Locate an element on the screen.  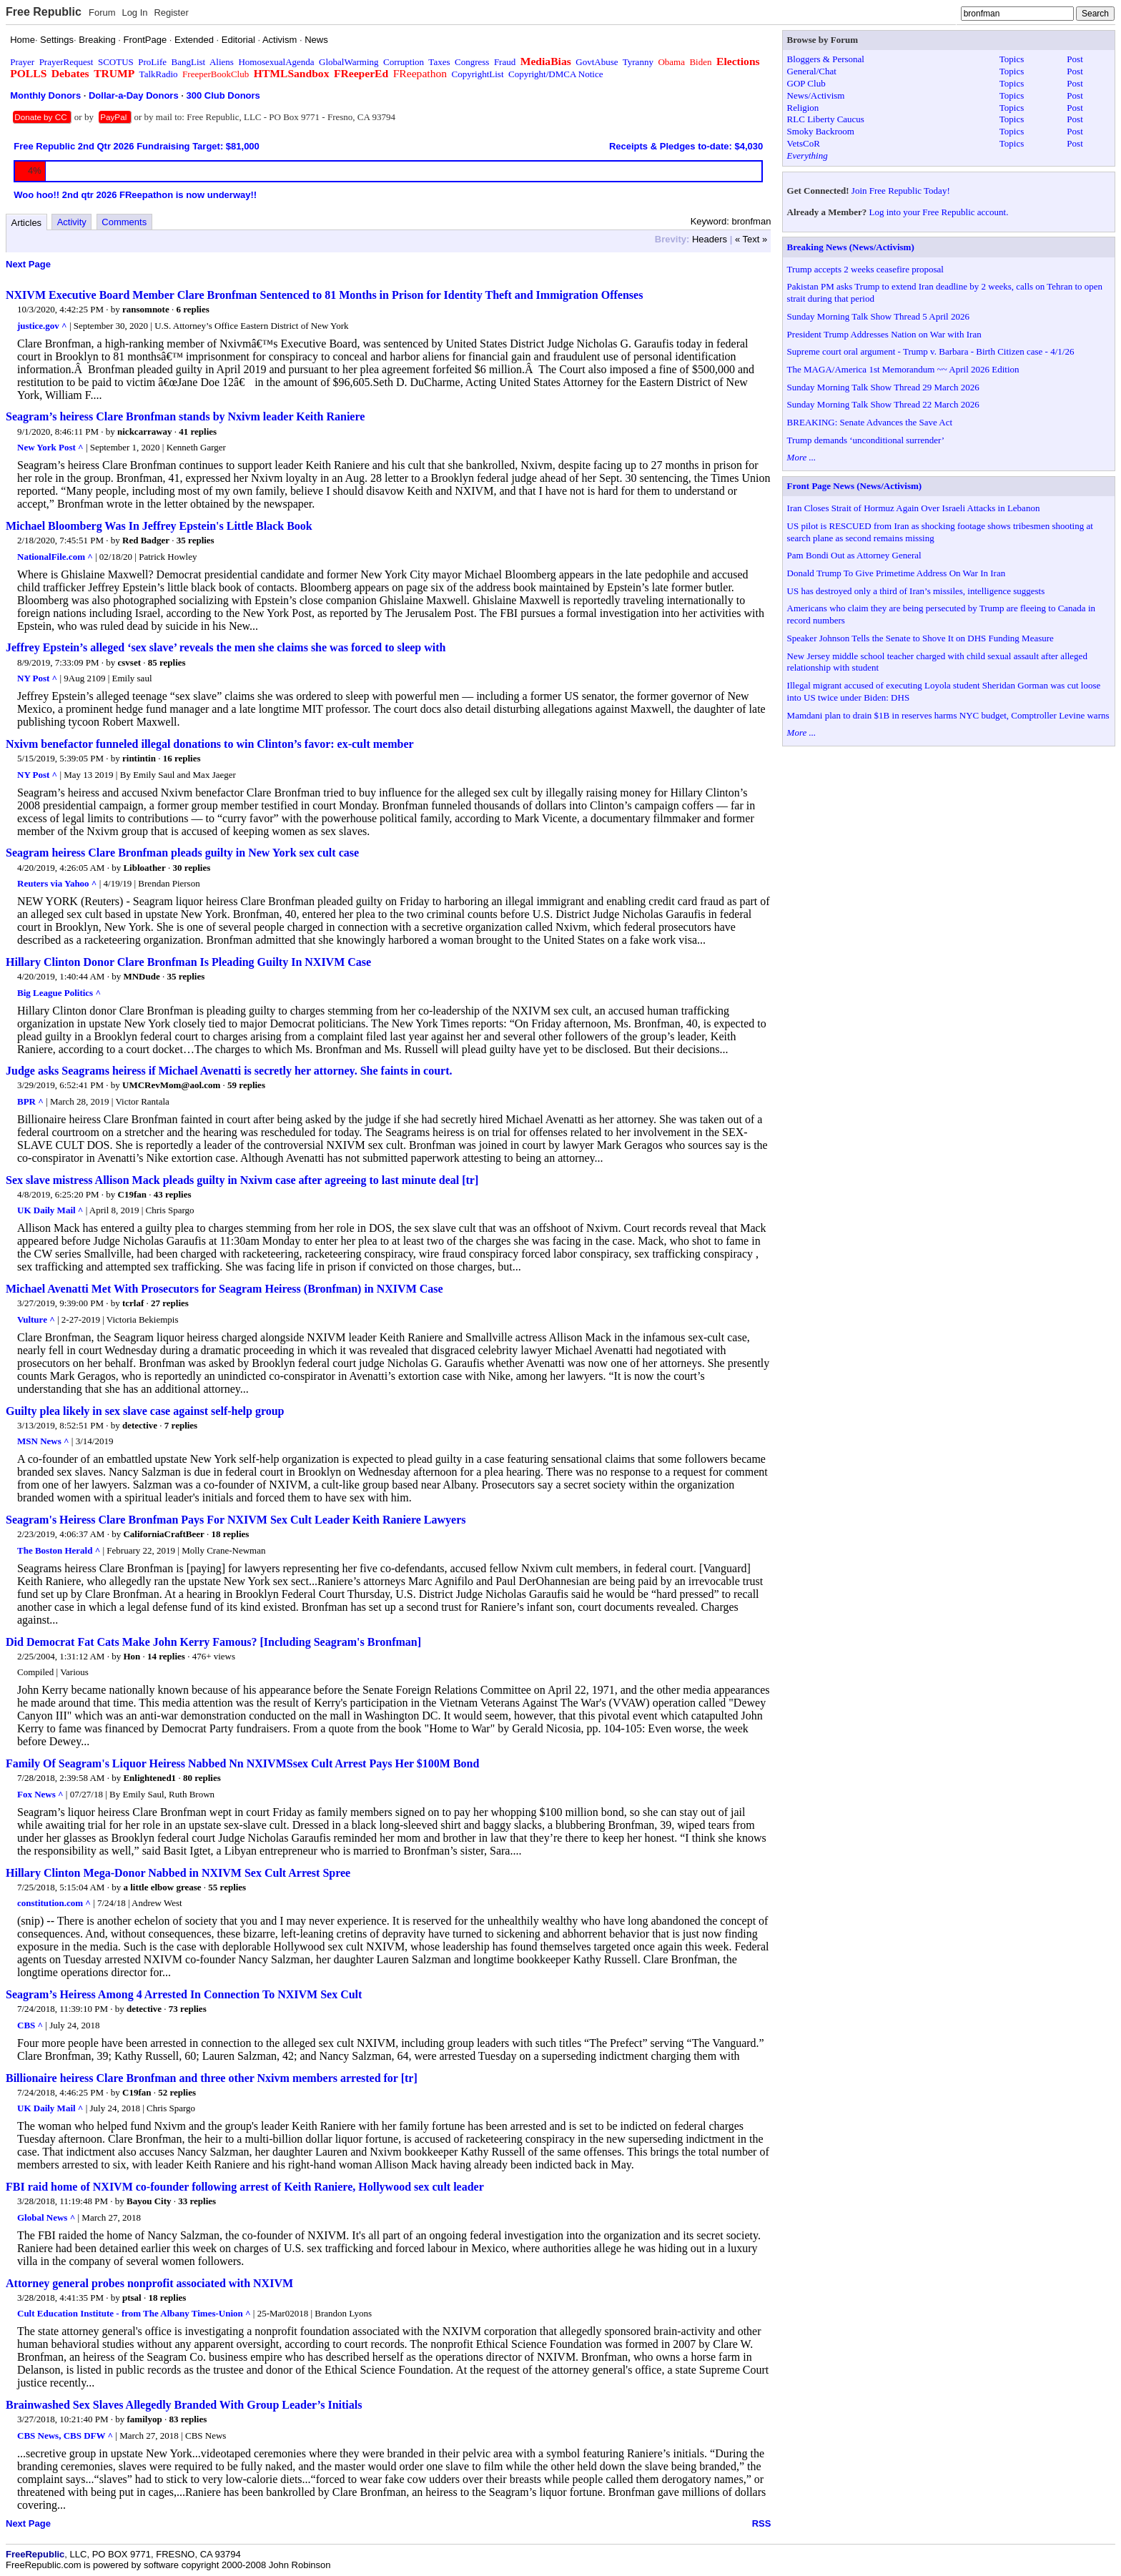
Hon is located at coordinates (131, 1656).